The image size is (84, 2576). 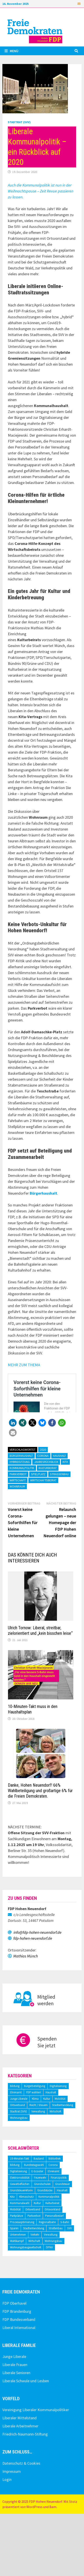 What do you see at coordinates (69, 2228) in the screenshot?
I see `SVV` at bounding box center [69, 2228].